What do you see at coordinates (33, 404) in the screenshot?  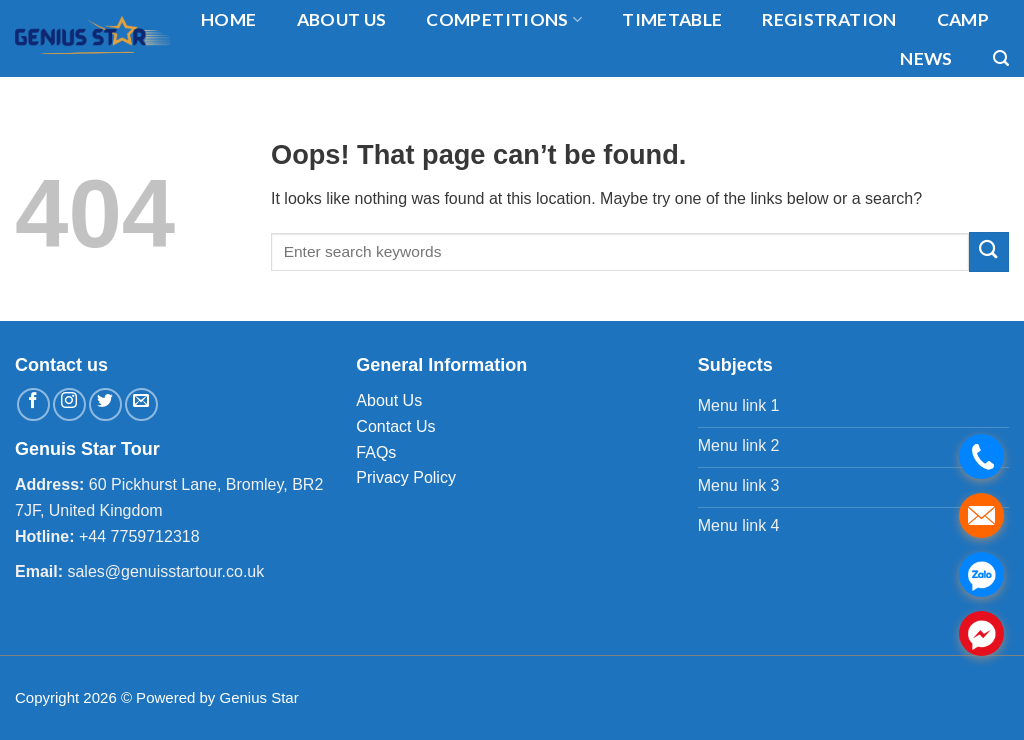 I see `[Follow on Facebook]` at bounding box center [33, 404].